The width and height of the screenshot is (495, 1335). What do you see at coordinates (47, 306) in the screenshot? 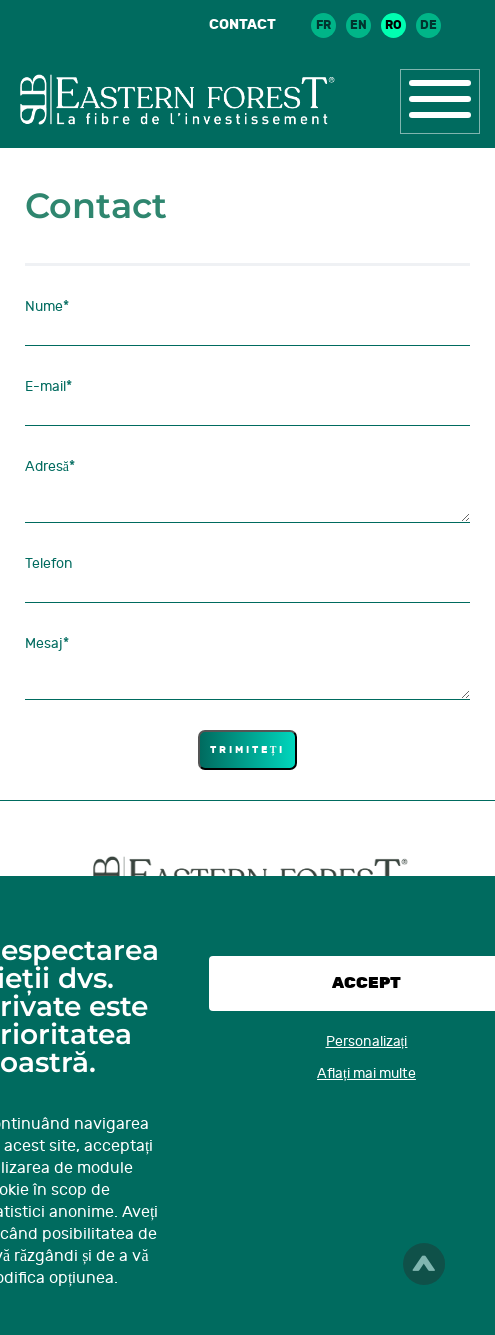
I see `Nume` at bounding box center [47, 306].